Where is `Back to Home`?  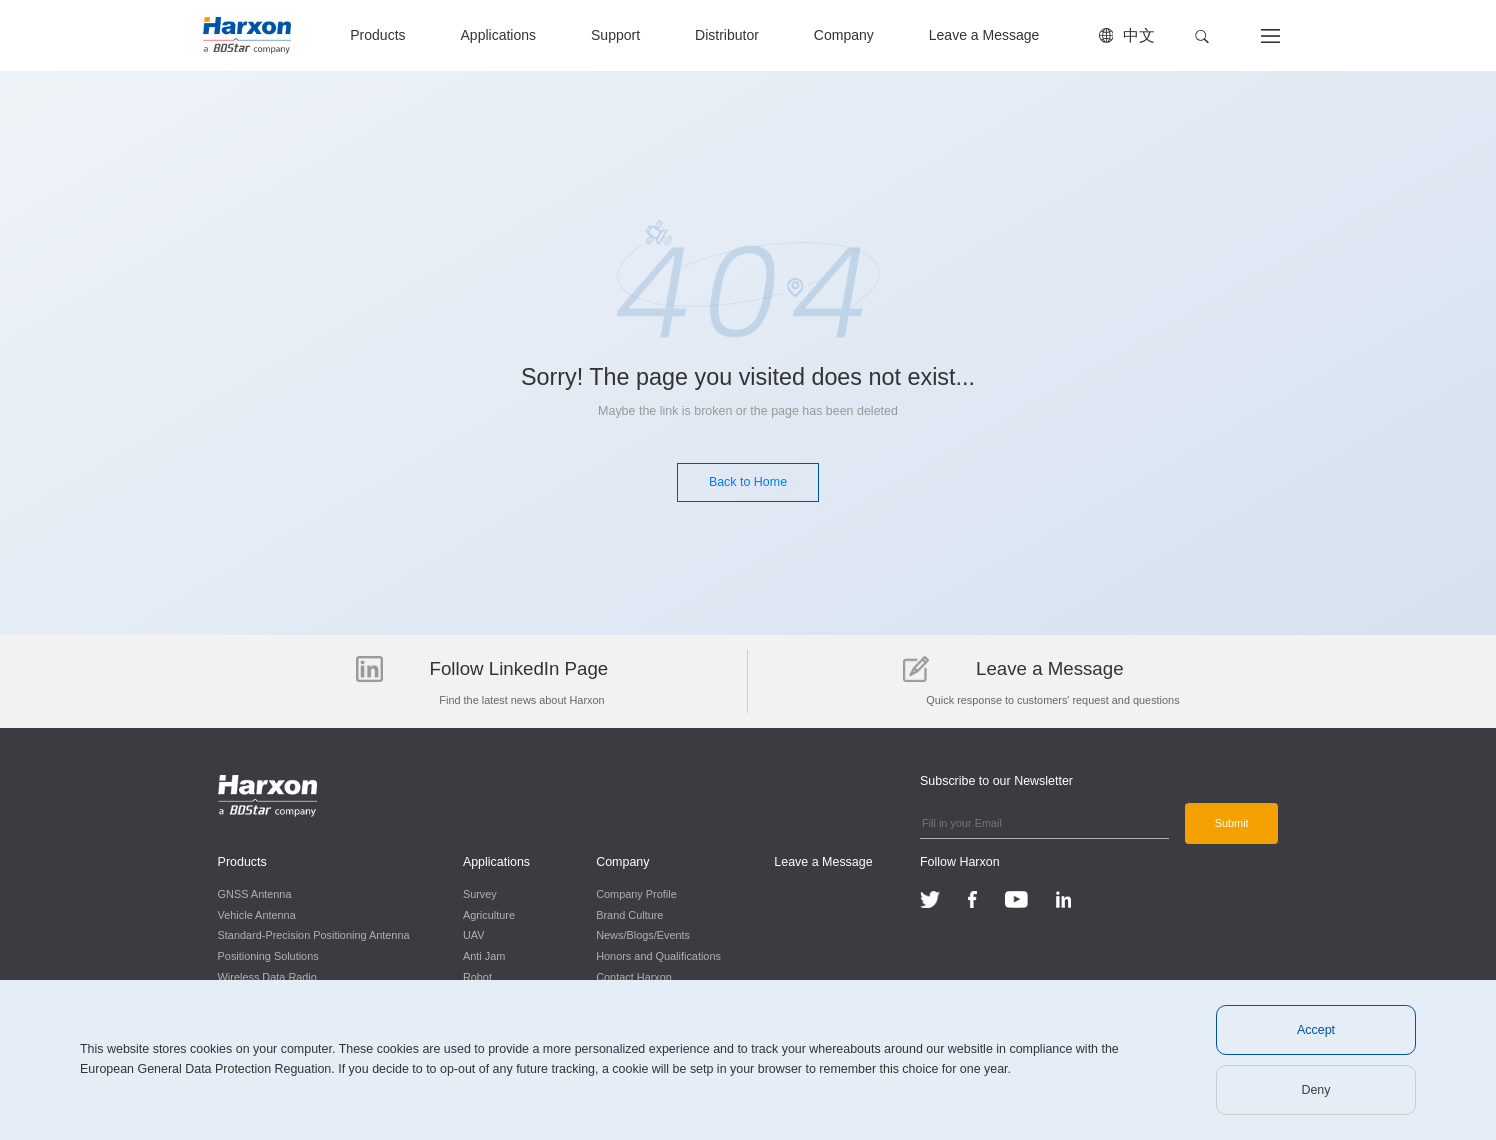 Back to Home is located at coordinates (748, 482).